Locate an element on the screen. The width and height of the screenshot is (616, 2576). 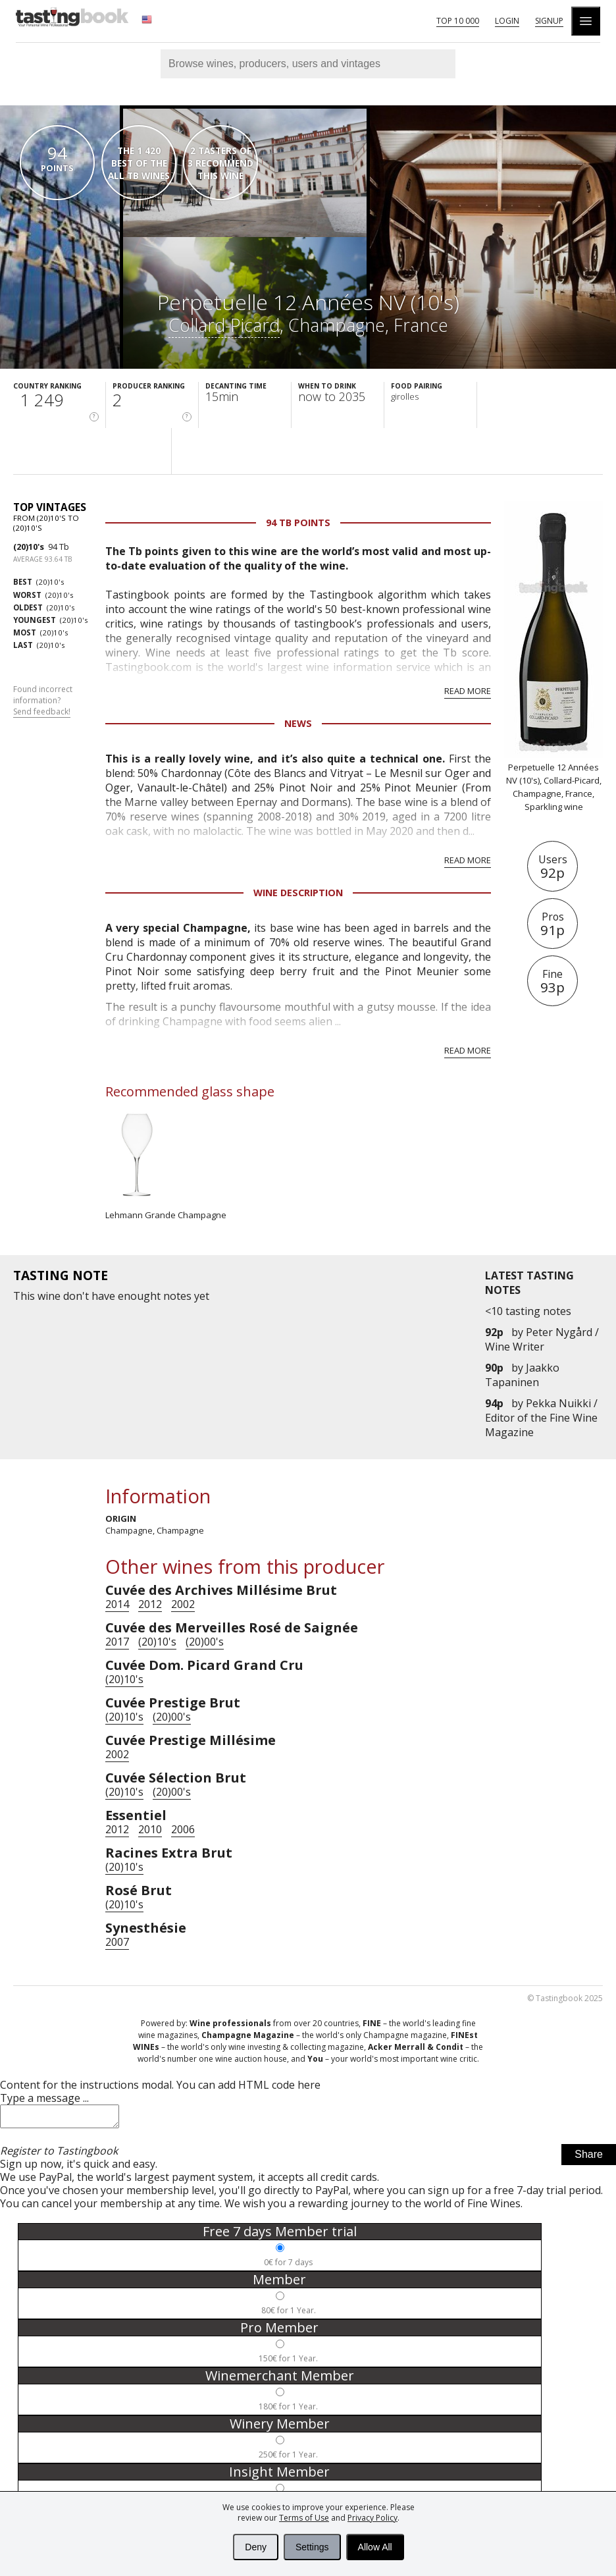
Terms of Use is located at coordinates (304, 2517).